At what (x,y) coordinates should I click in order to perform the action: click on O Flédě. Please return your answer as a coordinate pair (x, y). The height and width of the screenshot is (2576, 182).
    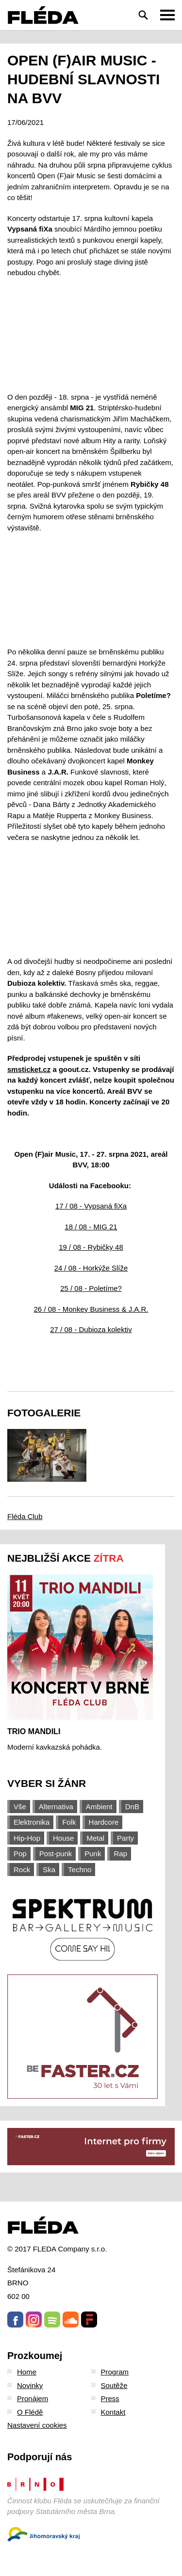
    Looking at the image, I should click on (30, 2412).